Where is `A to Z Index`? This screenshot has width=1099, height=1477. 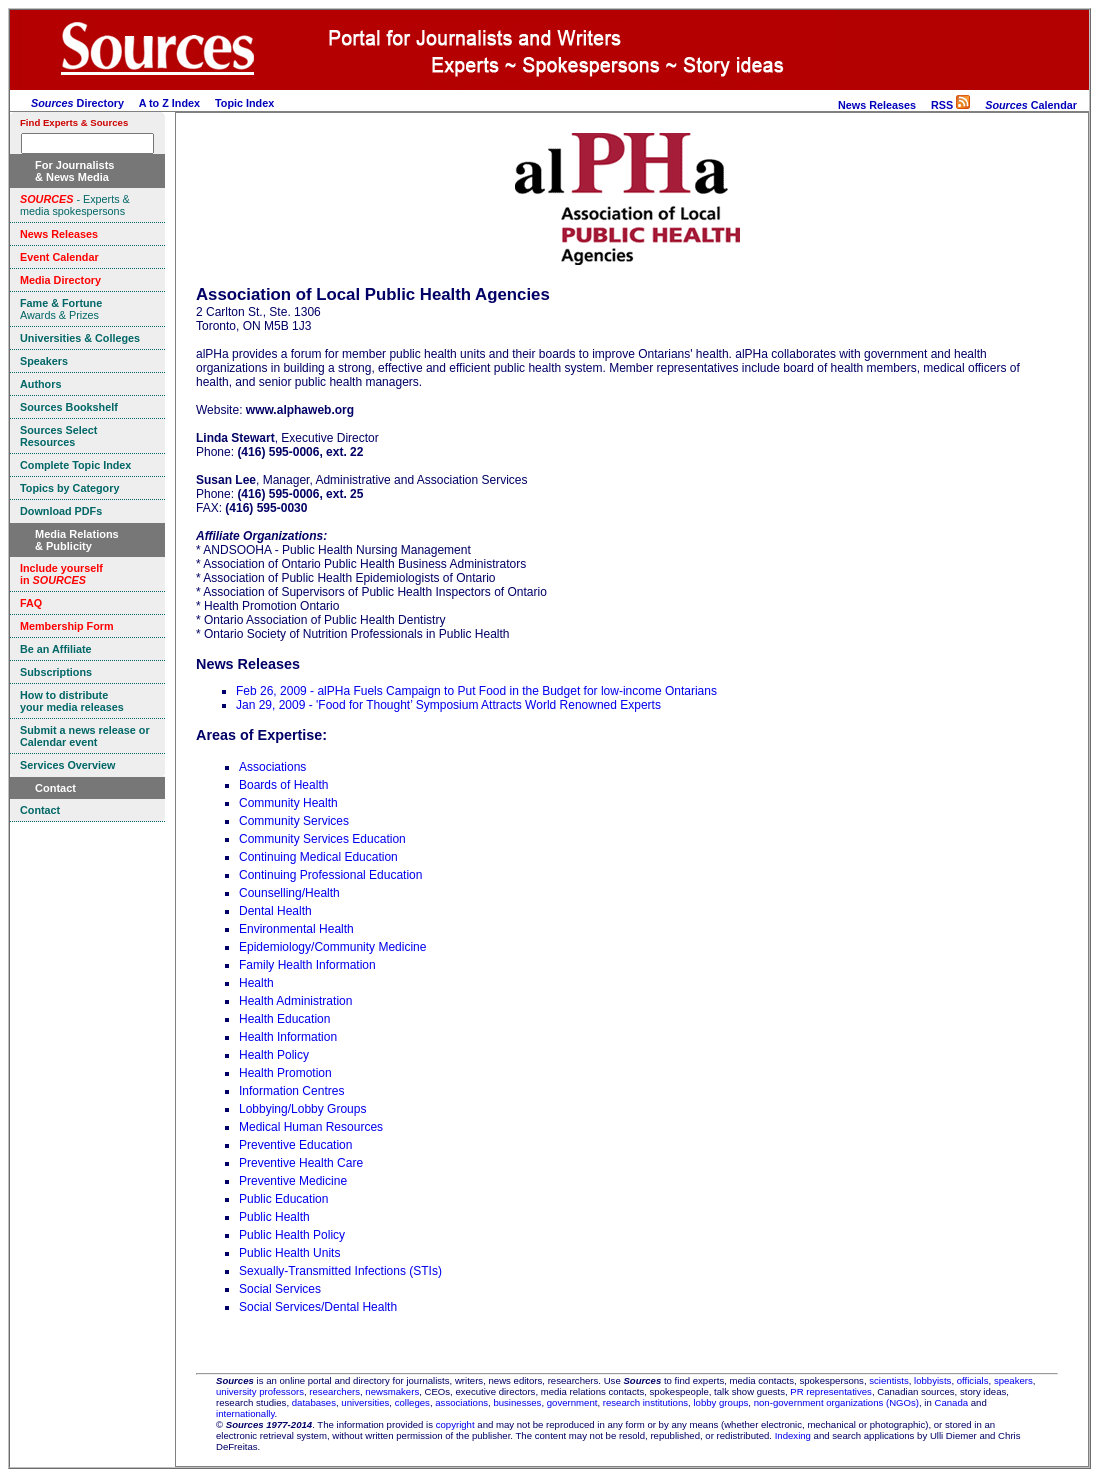 A to Z Index is located at coordinates (169, 103).